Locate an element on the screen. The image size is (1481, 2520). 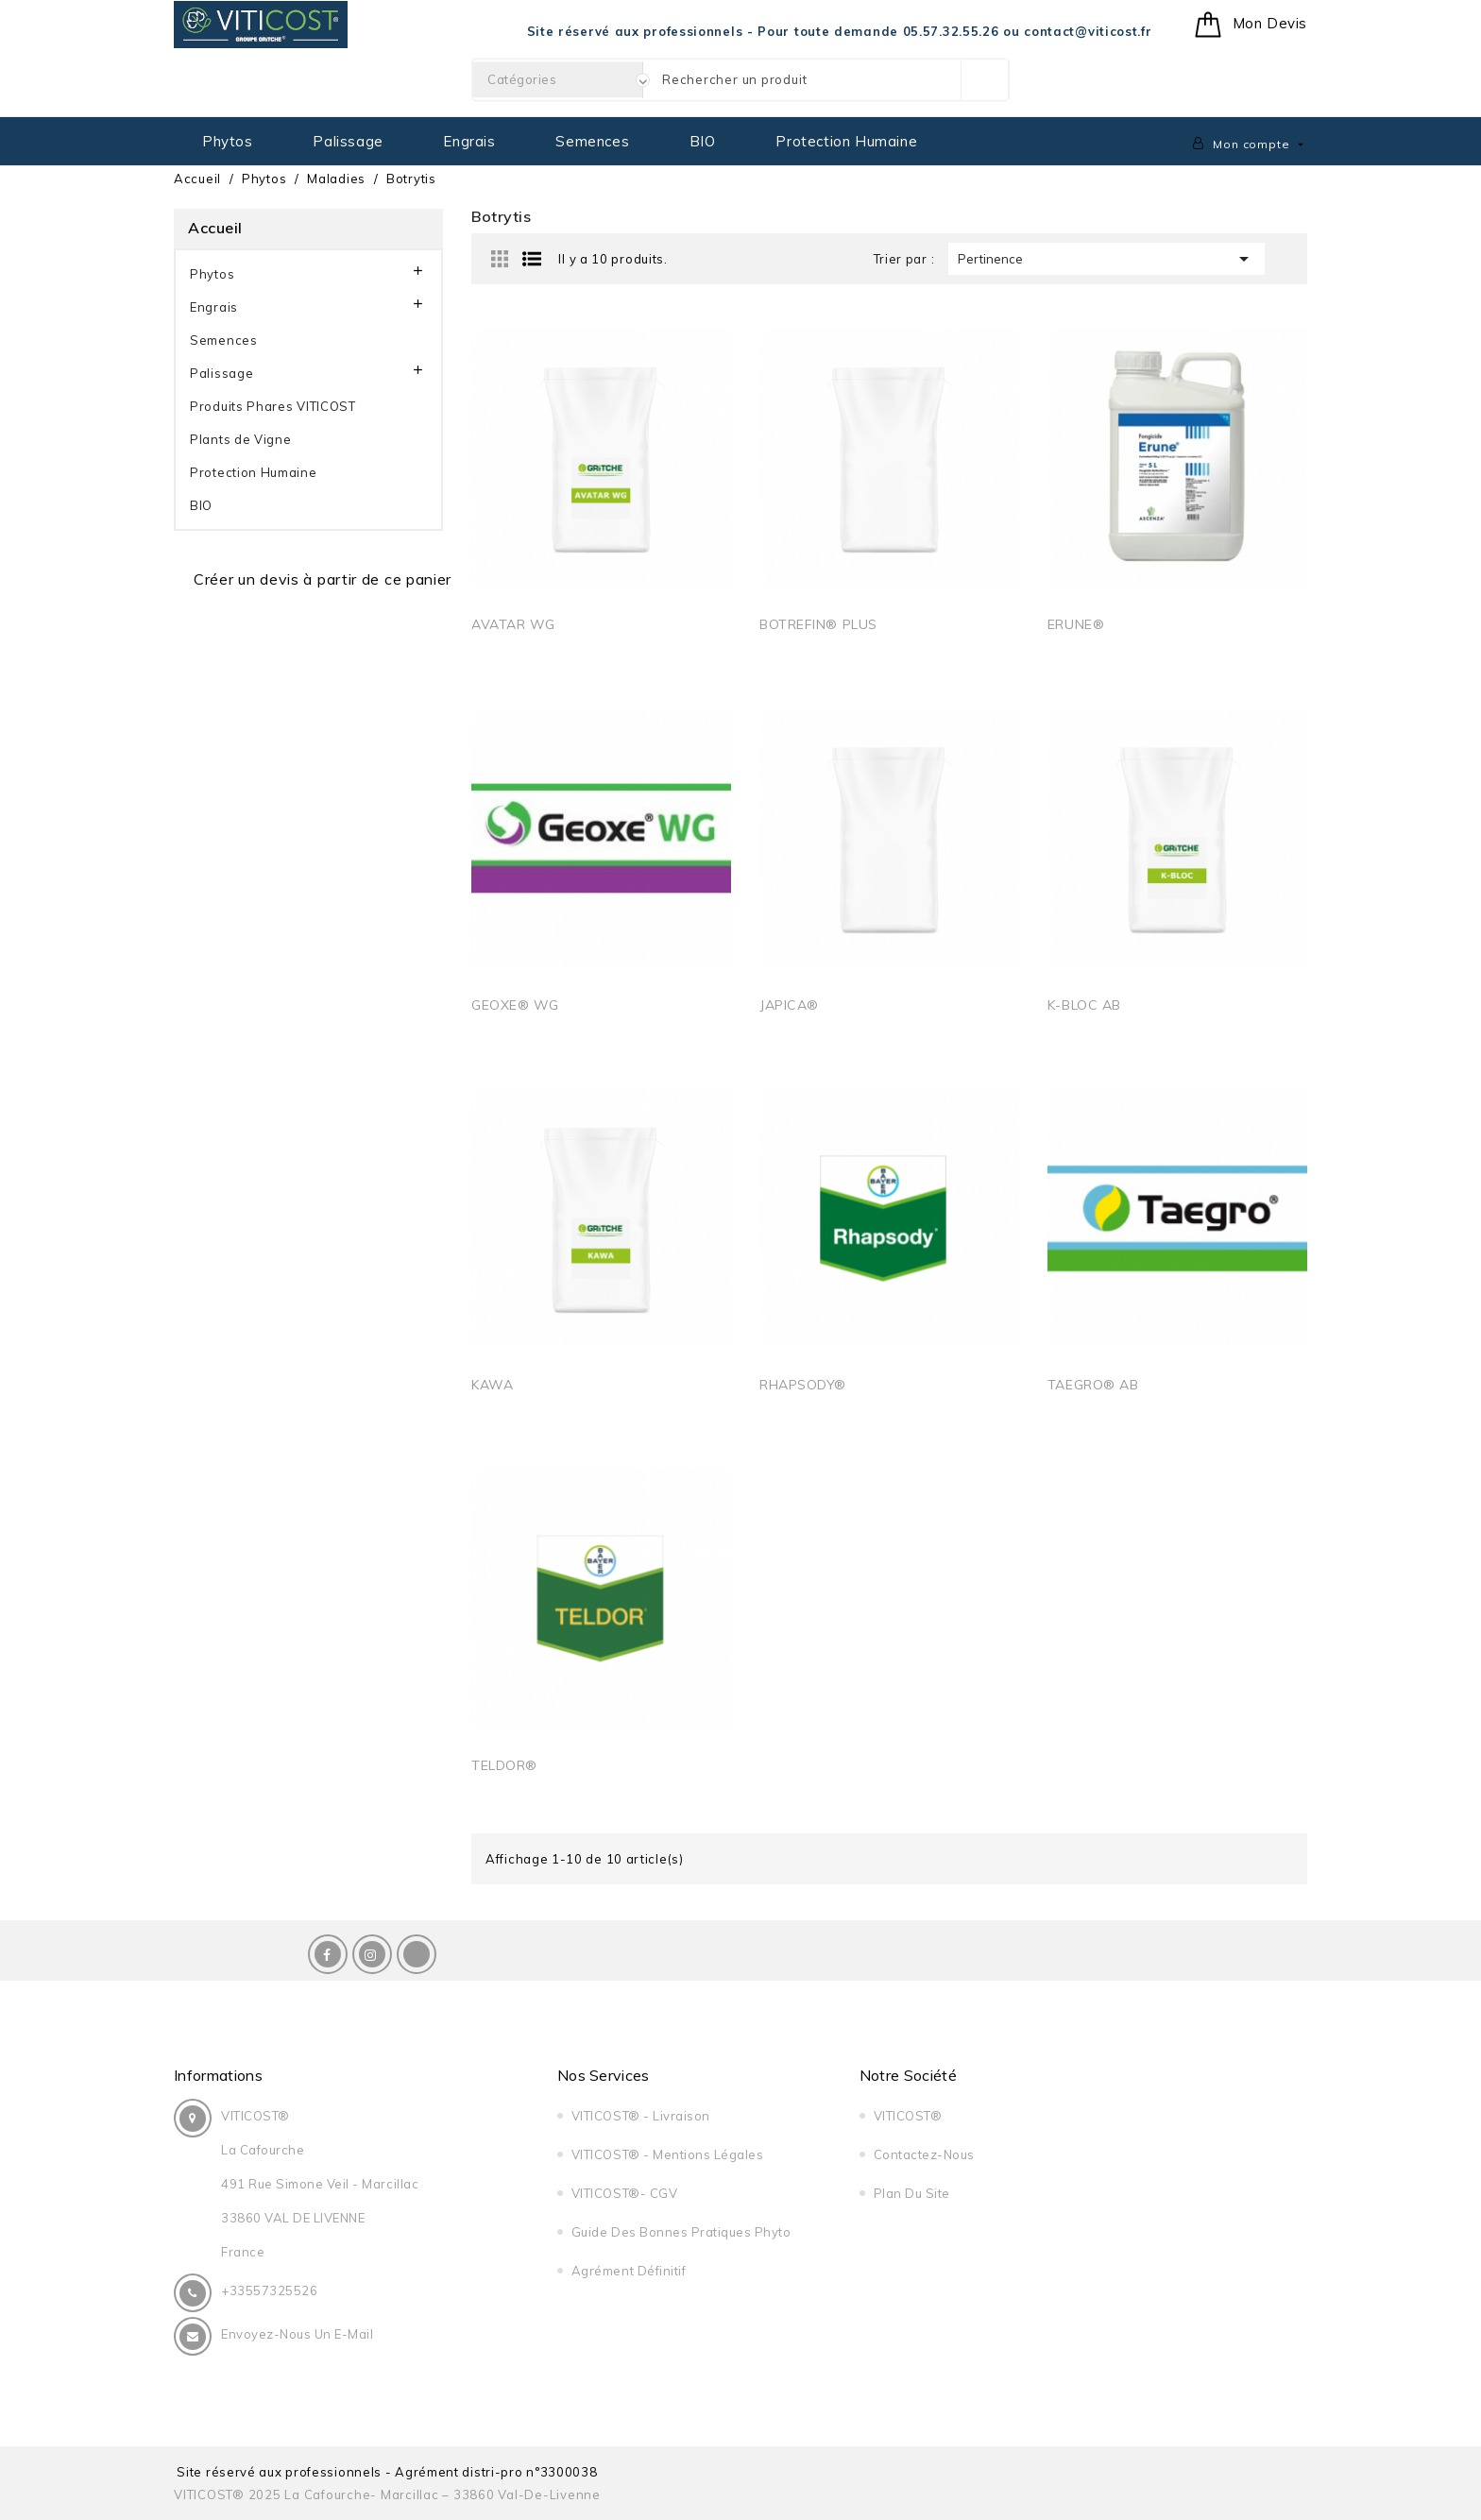
VITICOST® - Livraison is located at coordinates (640, 2115).